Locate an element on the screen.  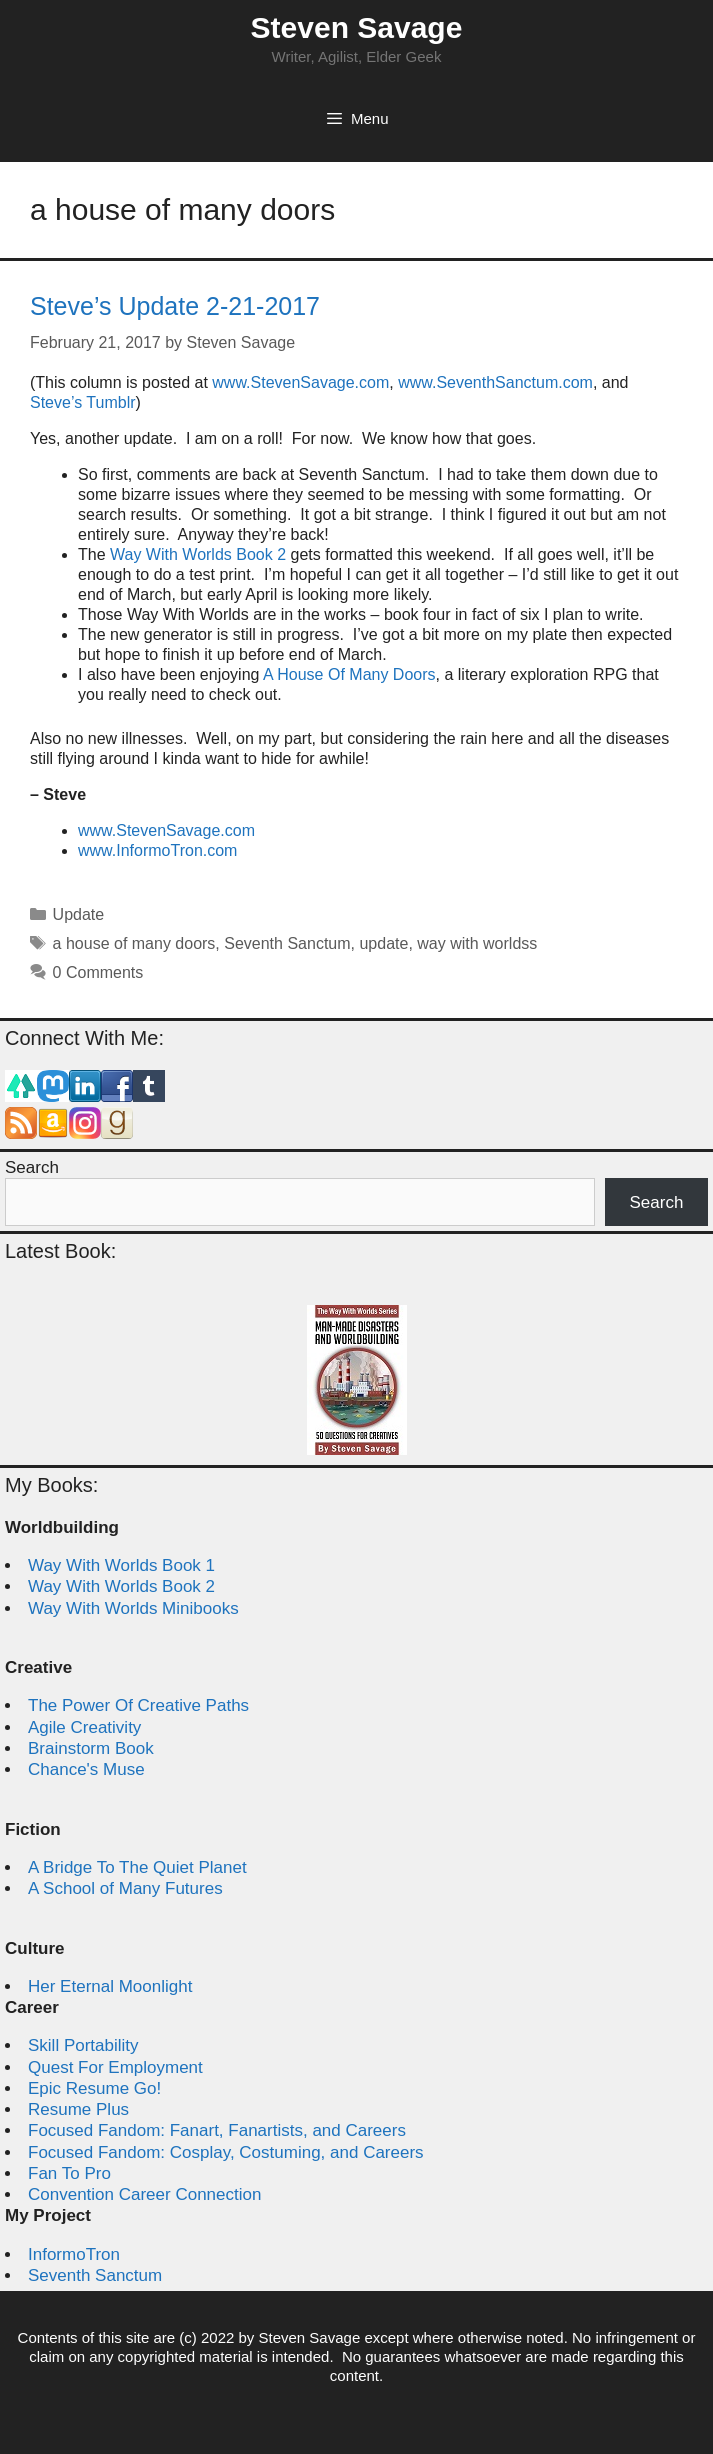
Resume Plus is located at coordinates (78, 2109).